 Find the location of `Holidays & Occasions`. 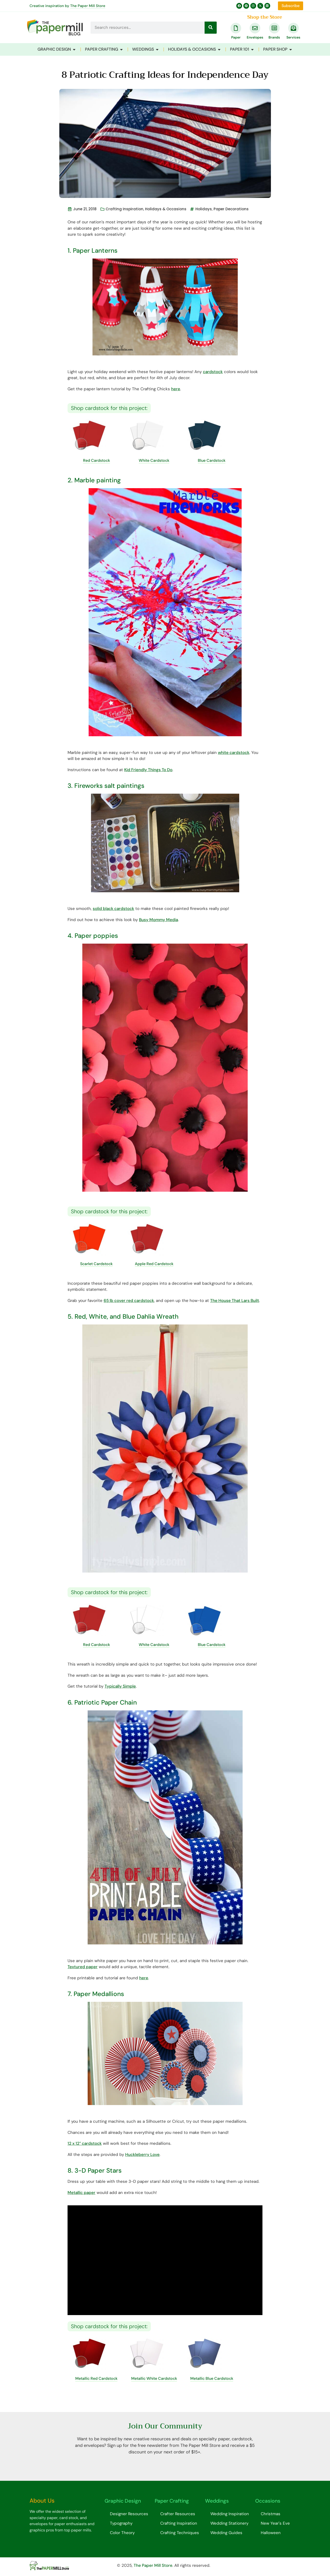

Holidays & Occasions is located at coordinates (165, 208).